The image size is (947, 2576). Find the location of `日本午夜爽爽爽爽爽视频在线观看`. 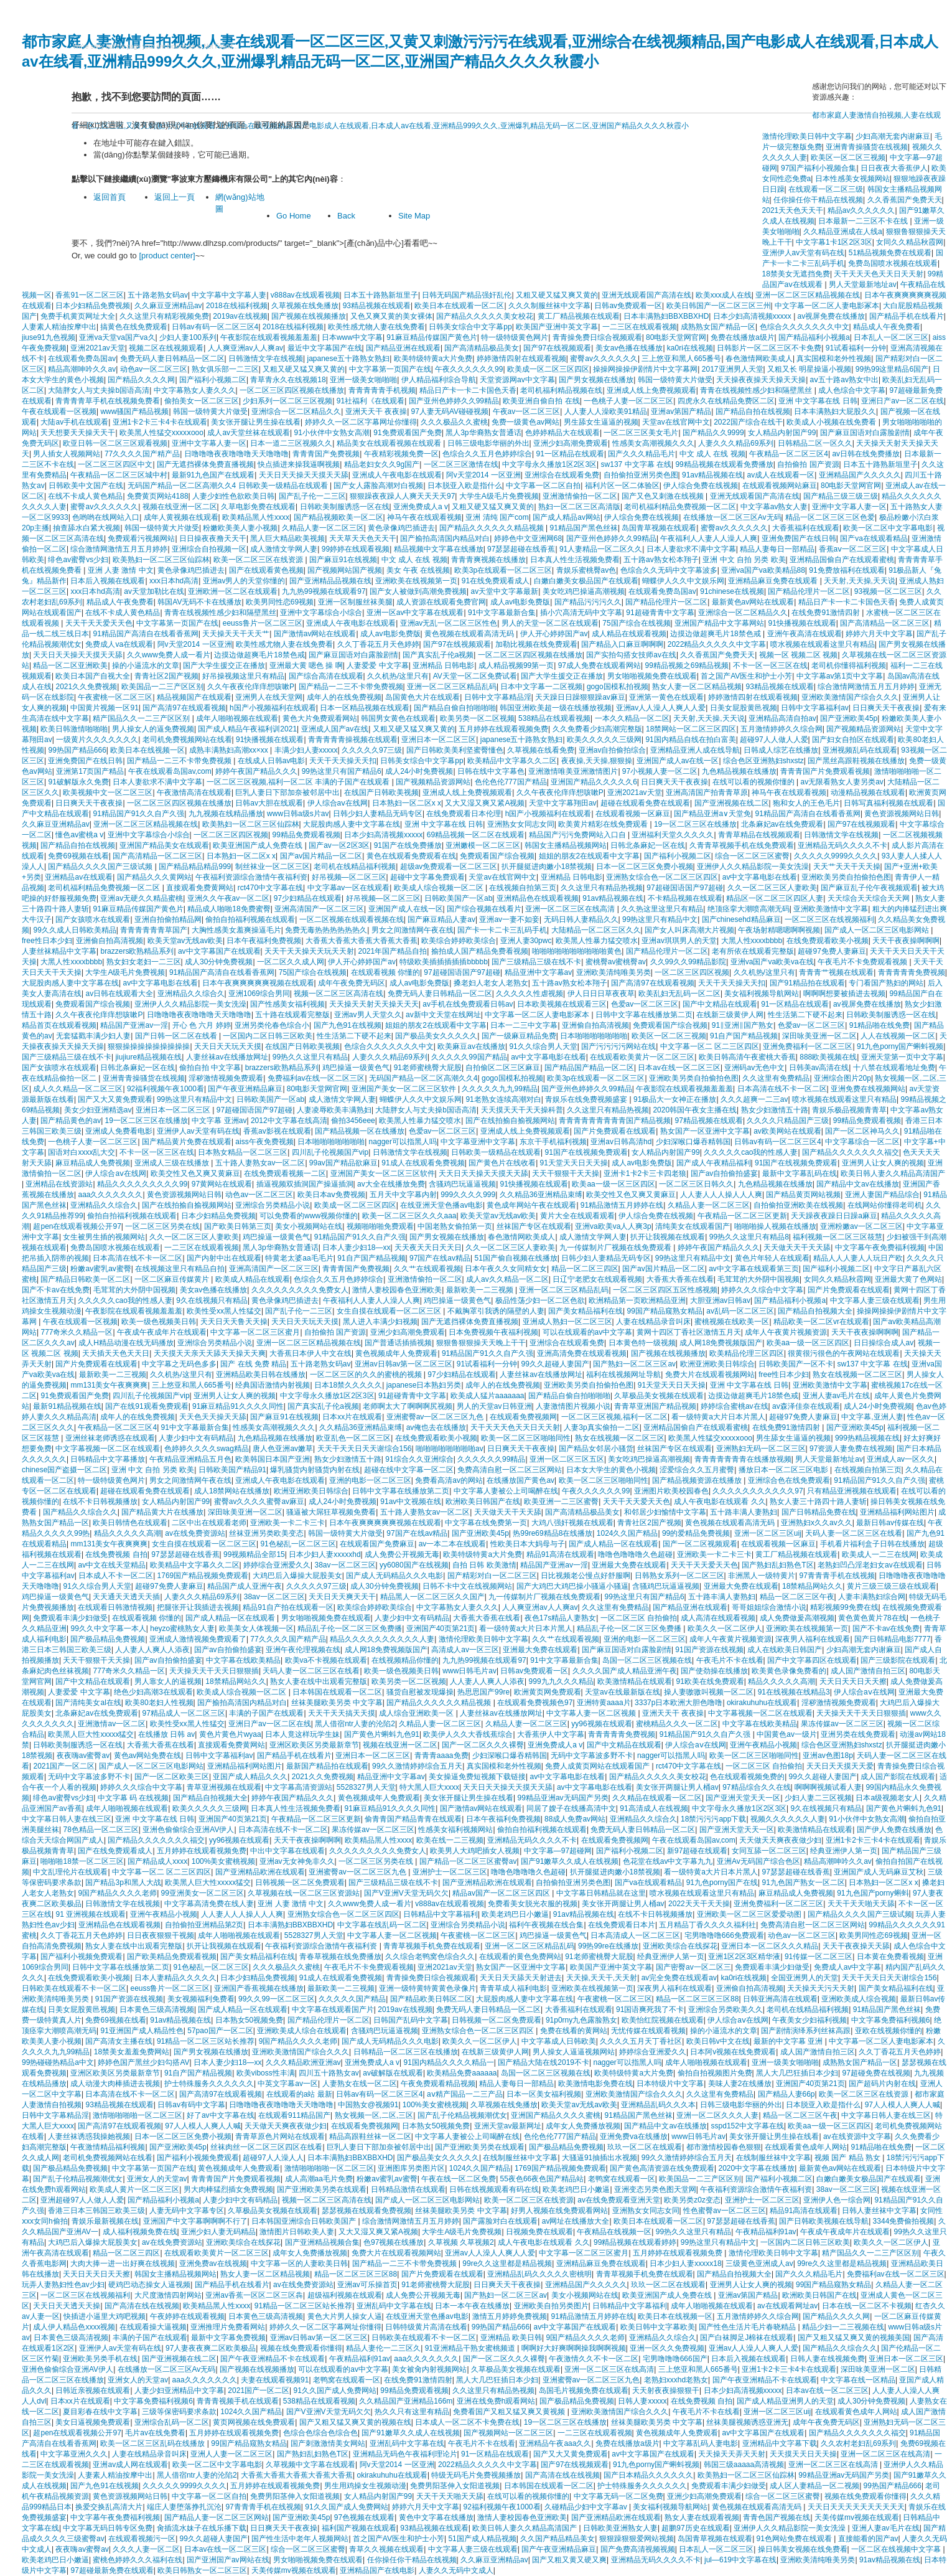

日本午夜爽爽爽爽爽视频在线观看 is located at coordinates (258, 983).